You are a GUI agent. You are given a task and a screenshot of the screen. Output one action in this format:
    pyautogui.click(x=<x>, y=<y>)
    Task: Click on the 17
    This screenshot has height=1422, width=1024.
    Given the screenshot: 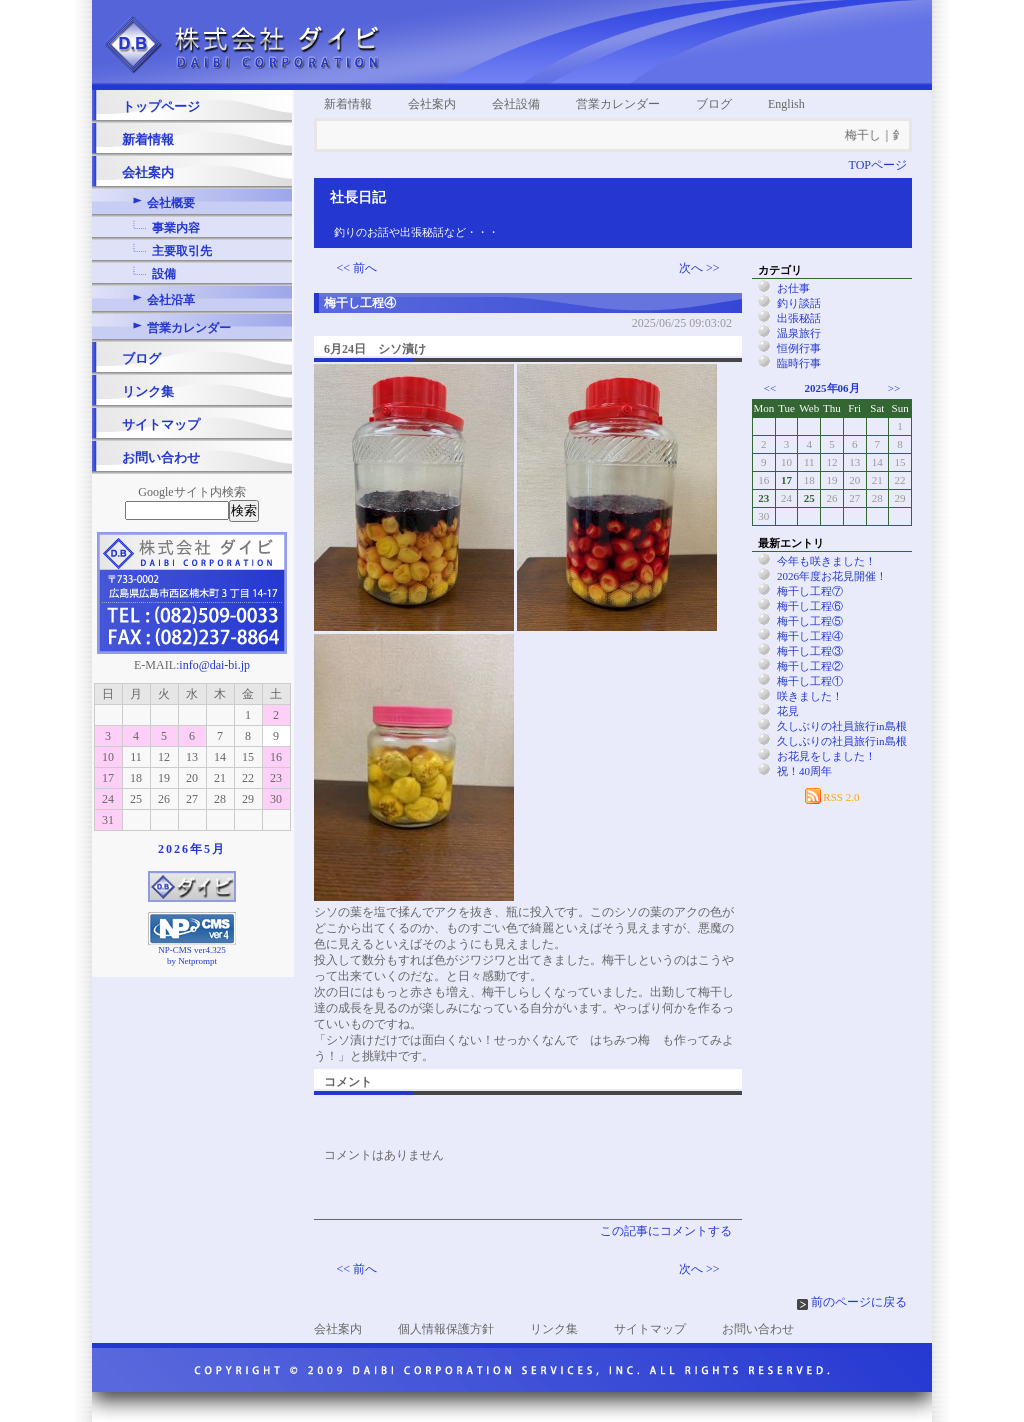 What is the action you would take?
    pyautogui.click(x=108, y=778)
    